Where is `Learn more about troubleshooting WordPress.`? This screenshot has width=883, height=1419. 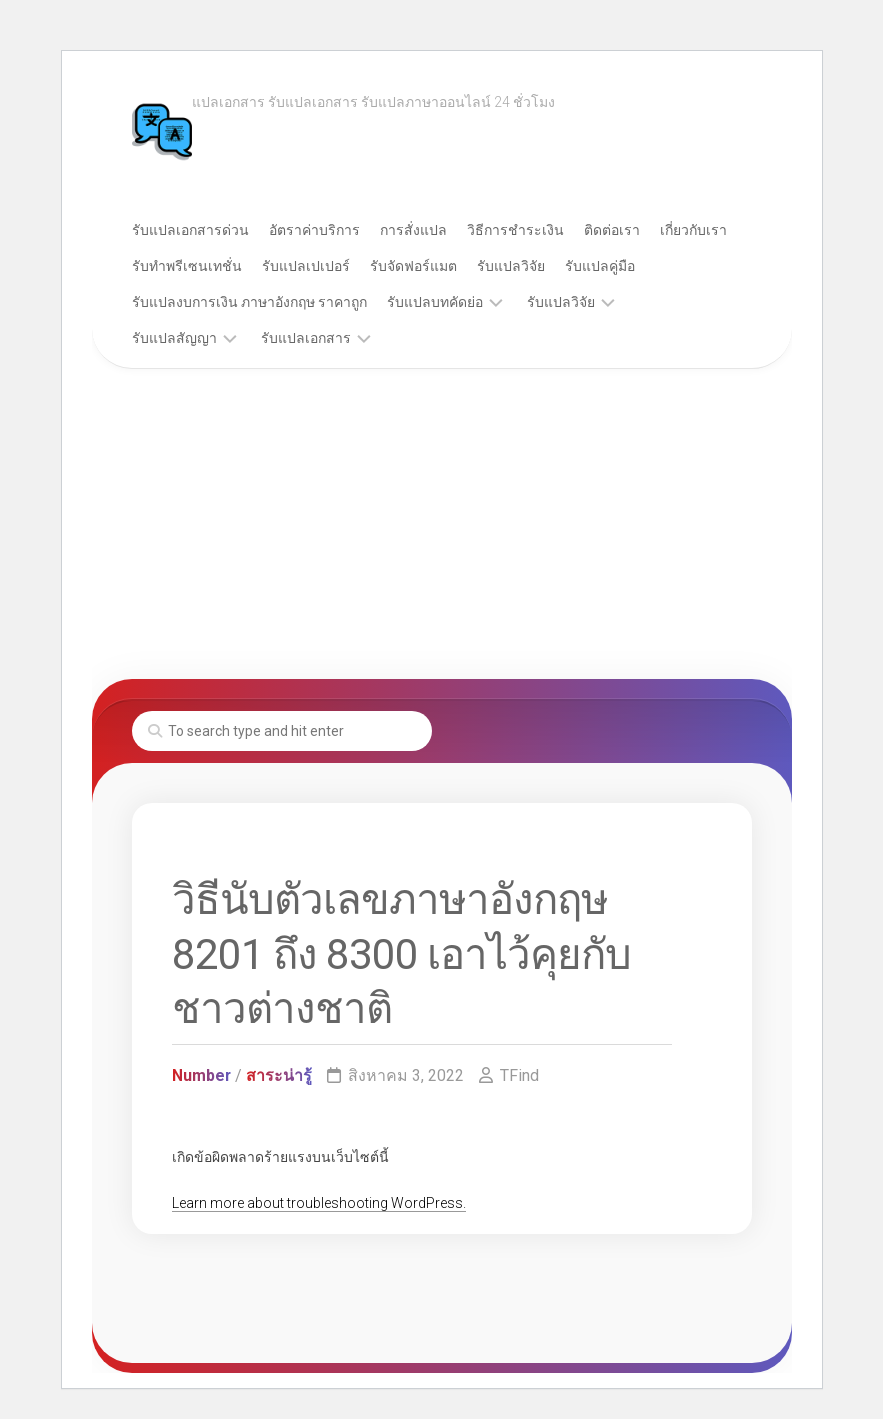 Learn more about troubleshooting WordPress. is located at coordinates (319, 1203).